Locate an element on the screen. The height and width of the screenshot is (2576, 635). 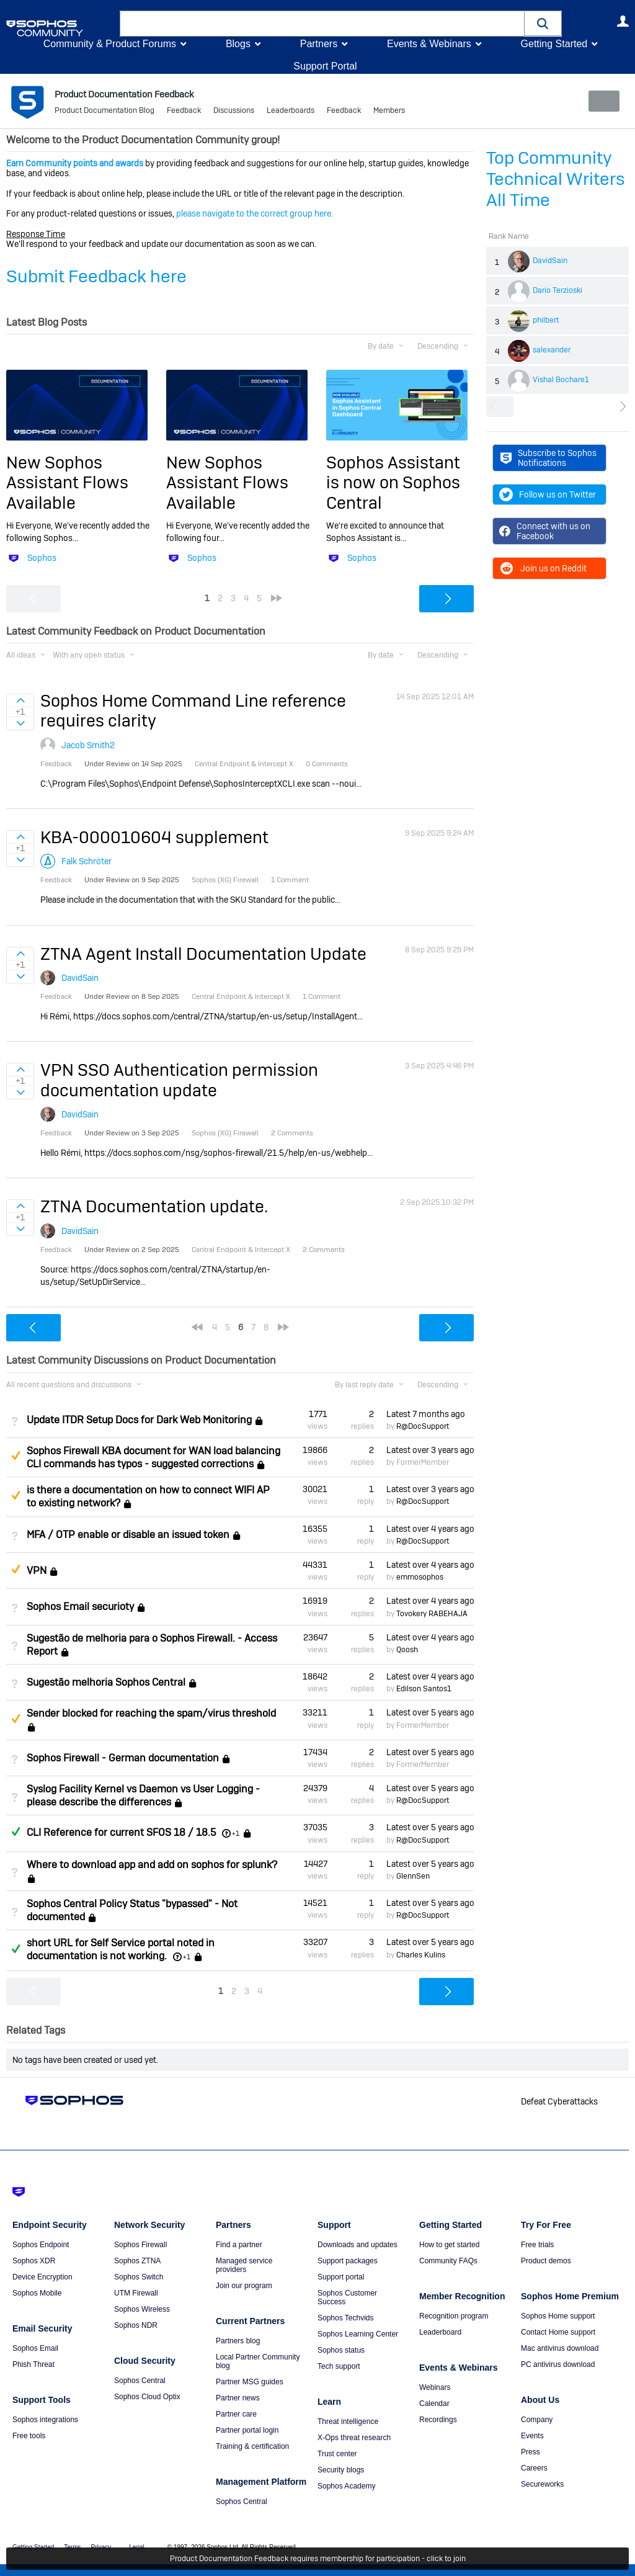
Follow us on Twitter is located at coordinates (547, 494).